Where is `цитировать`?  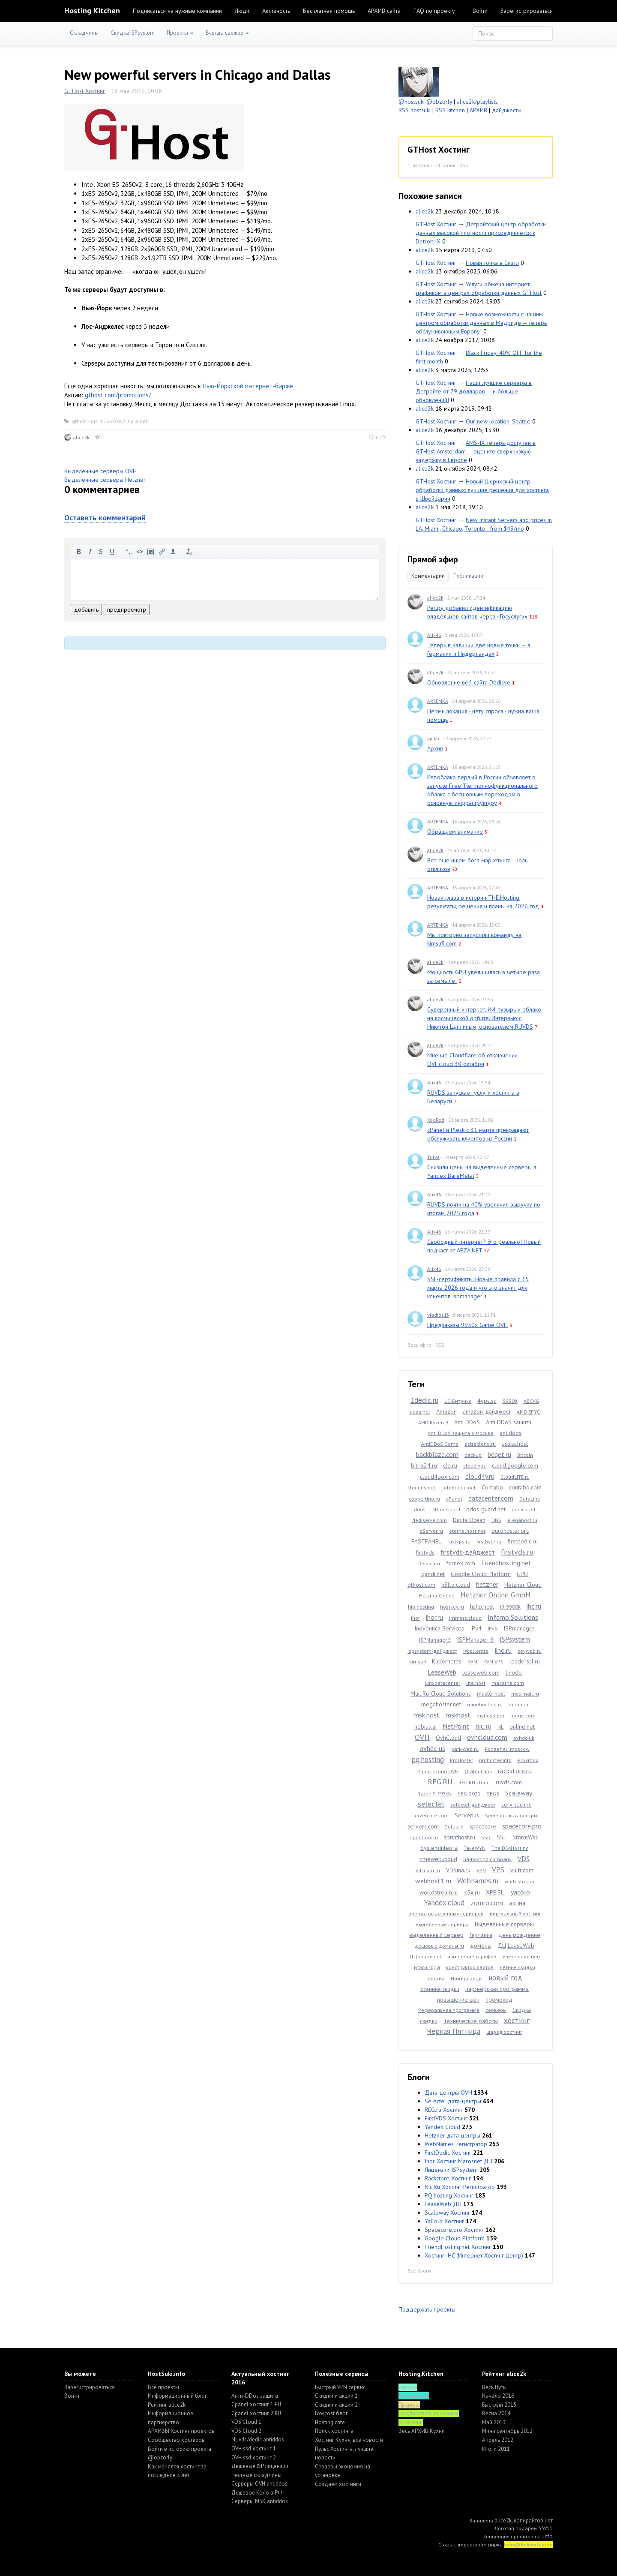 цитировать is located at coordinates (128, 551).